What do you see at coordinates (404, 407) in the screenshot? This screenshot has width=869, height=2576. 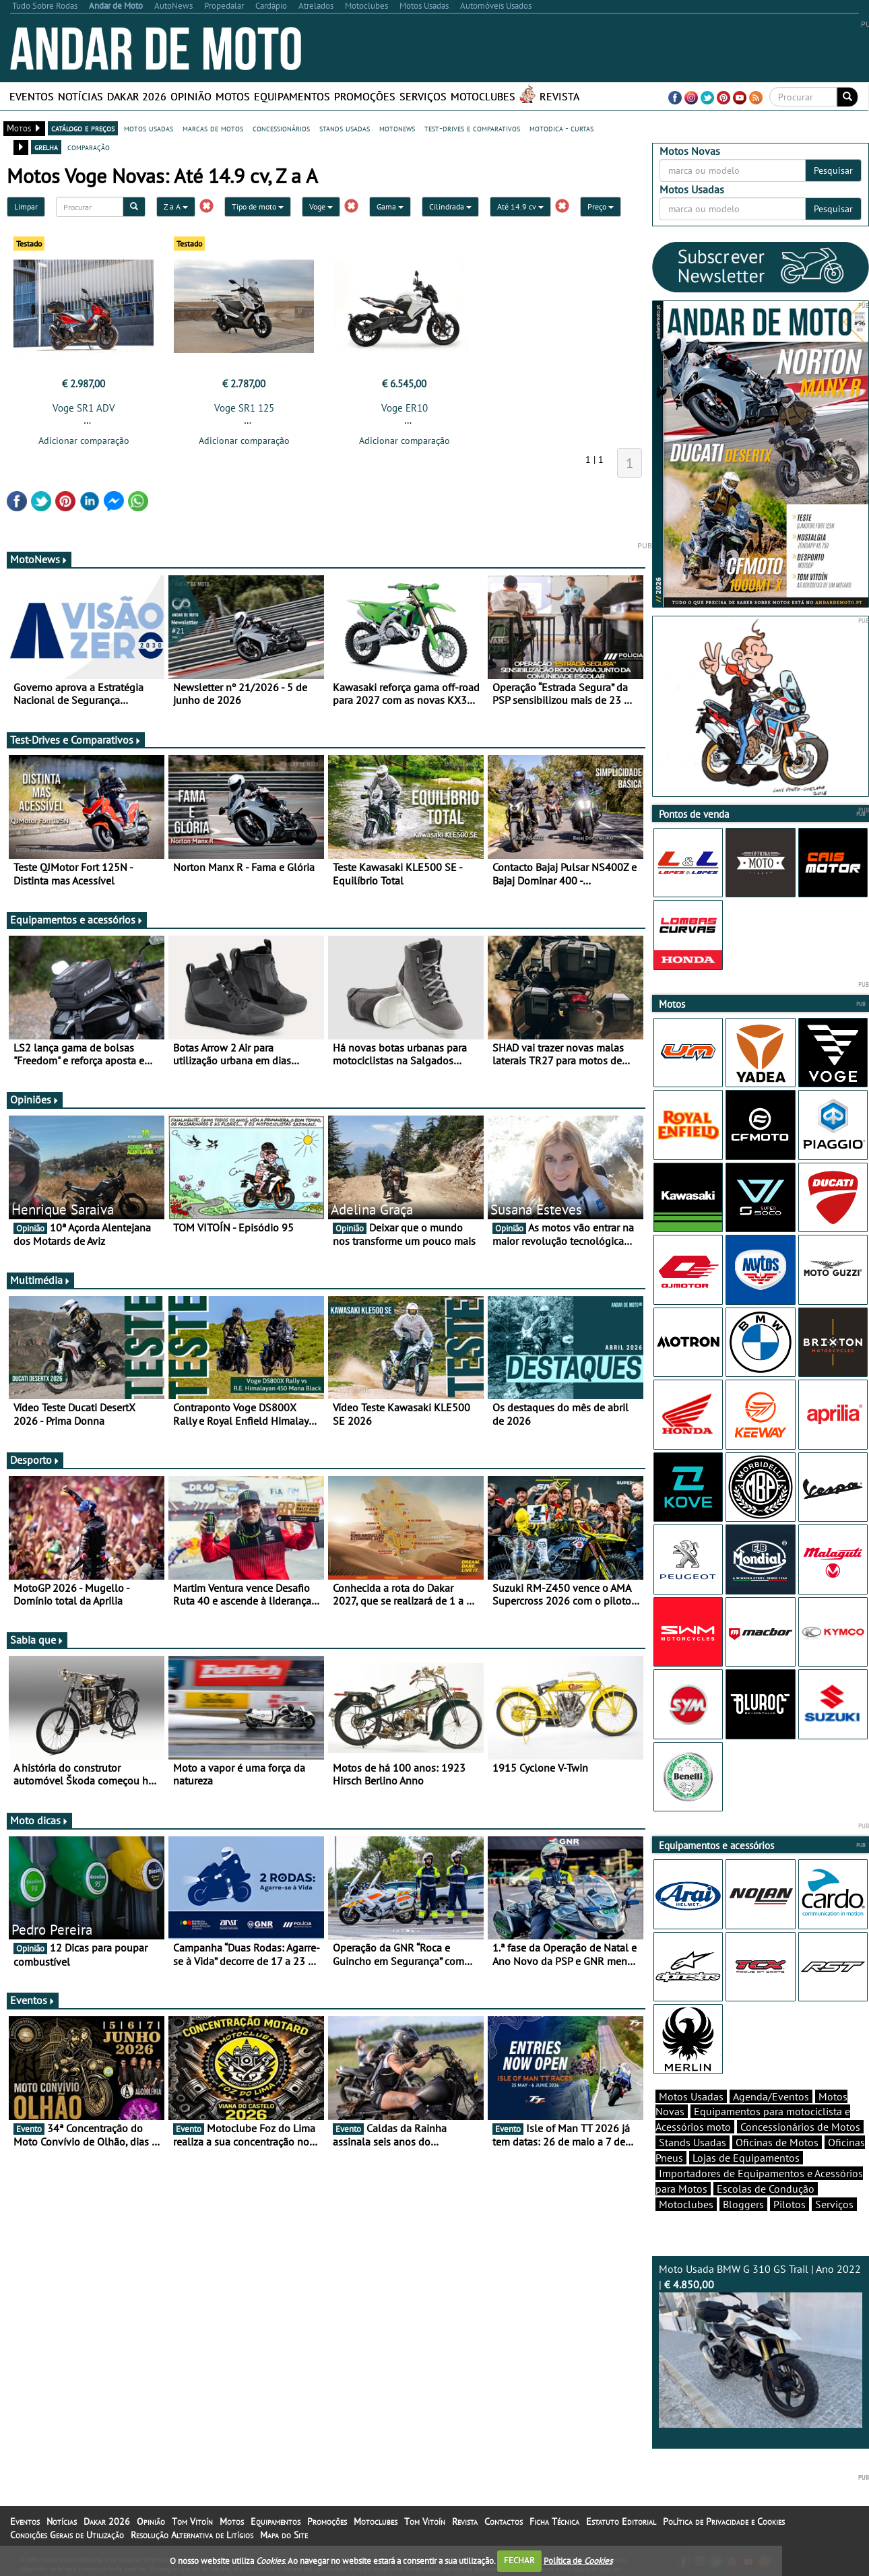 I see `Voge ER10` at bounding box center [404, 407].